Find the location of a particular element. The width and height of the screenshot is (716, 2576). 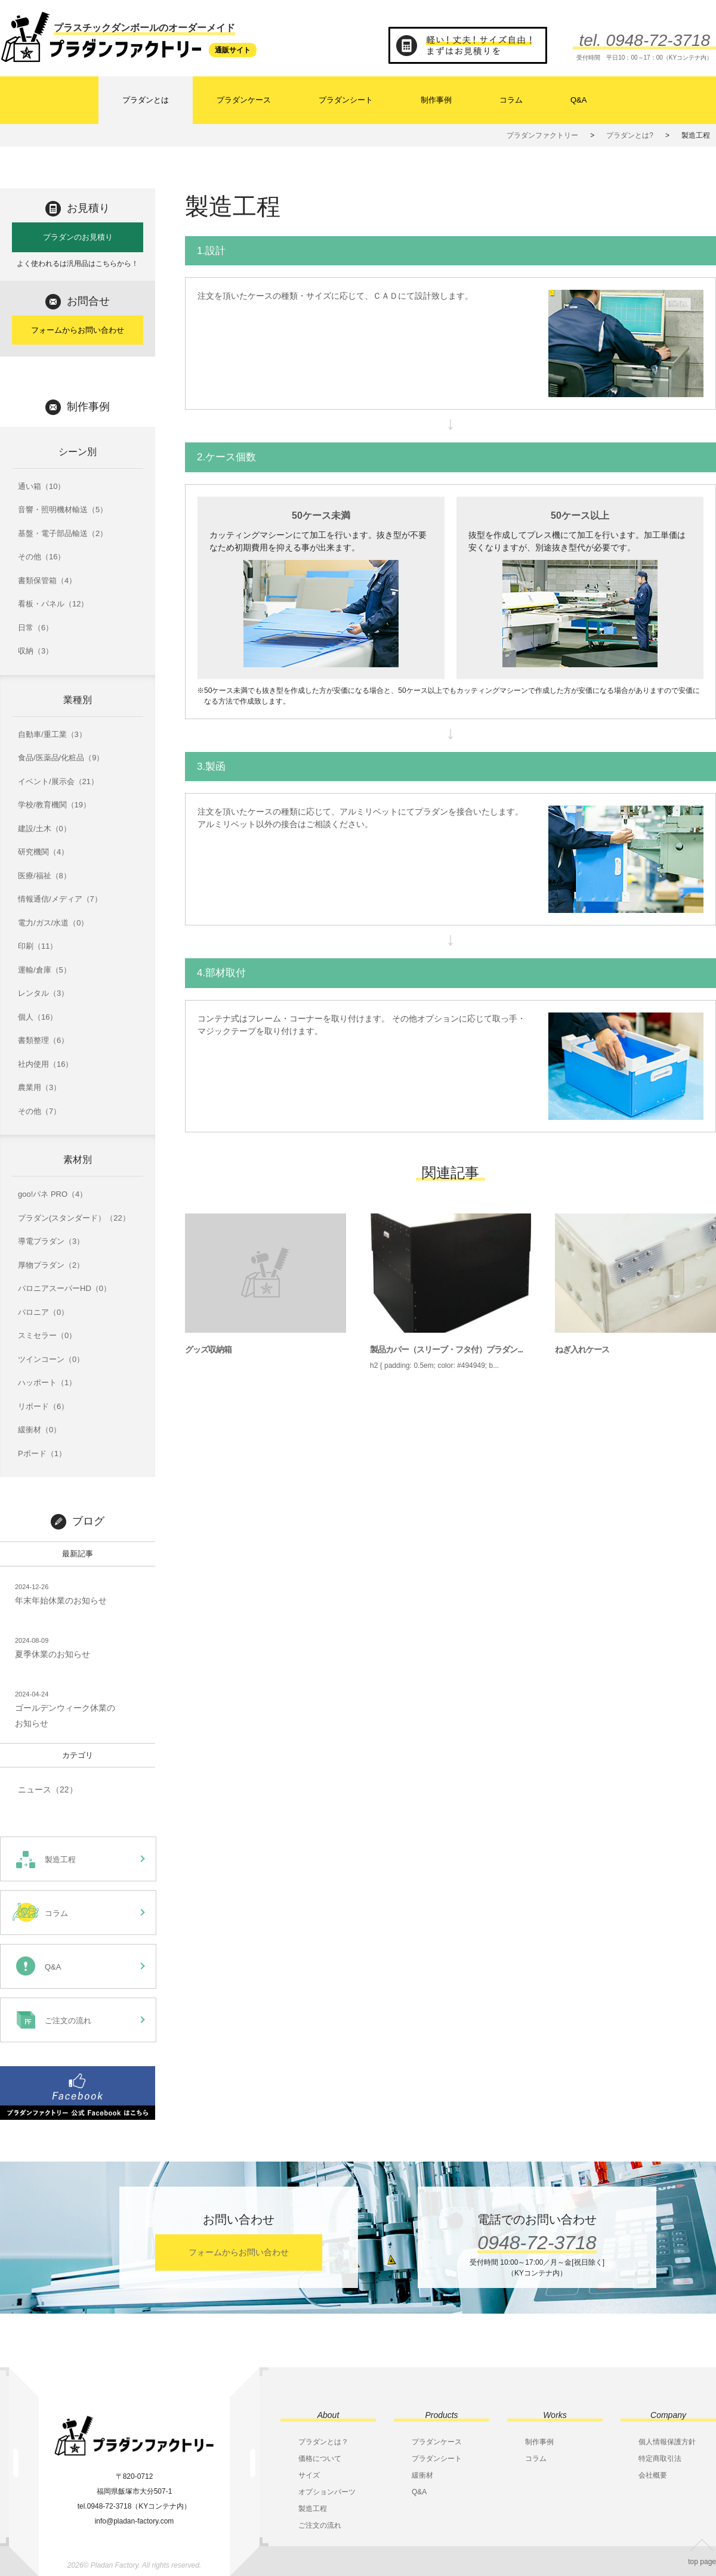

緩衝材（0） is located at coordinates (39, 1429).